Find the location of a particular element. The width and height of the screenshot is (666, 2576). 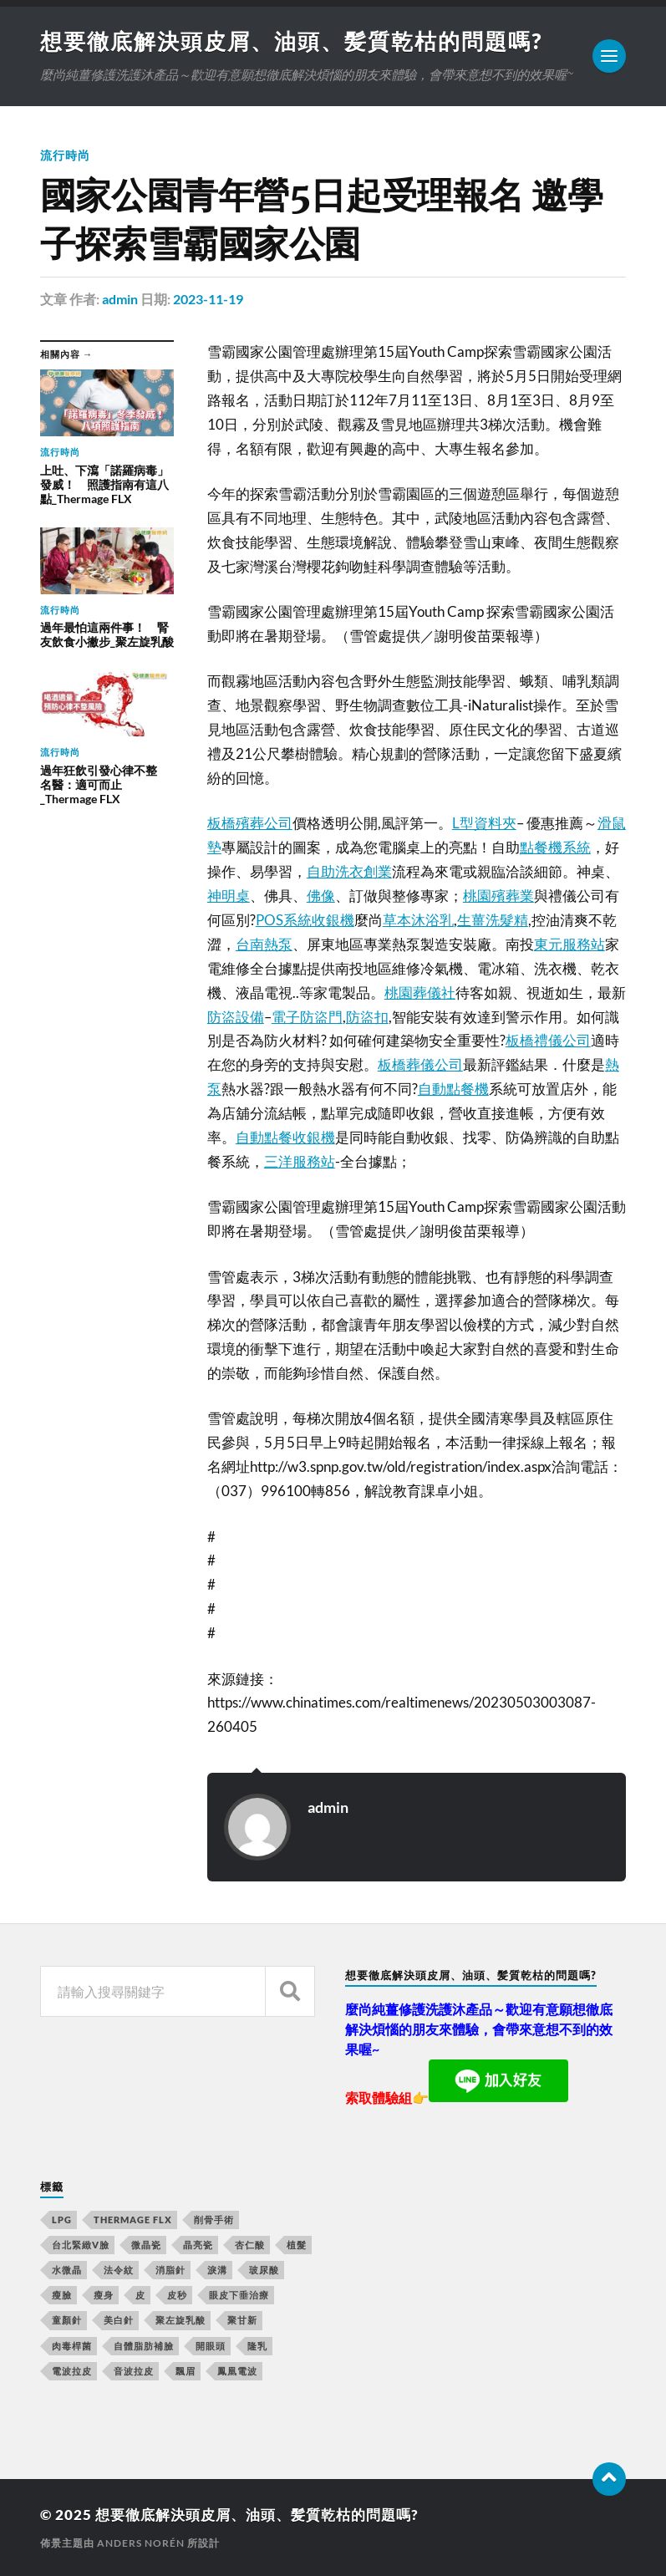

Anders Norén is located at coordinates (141, 2543).